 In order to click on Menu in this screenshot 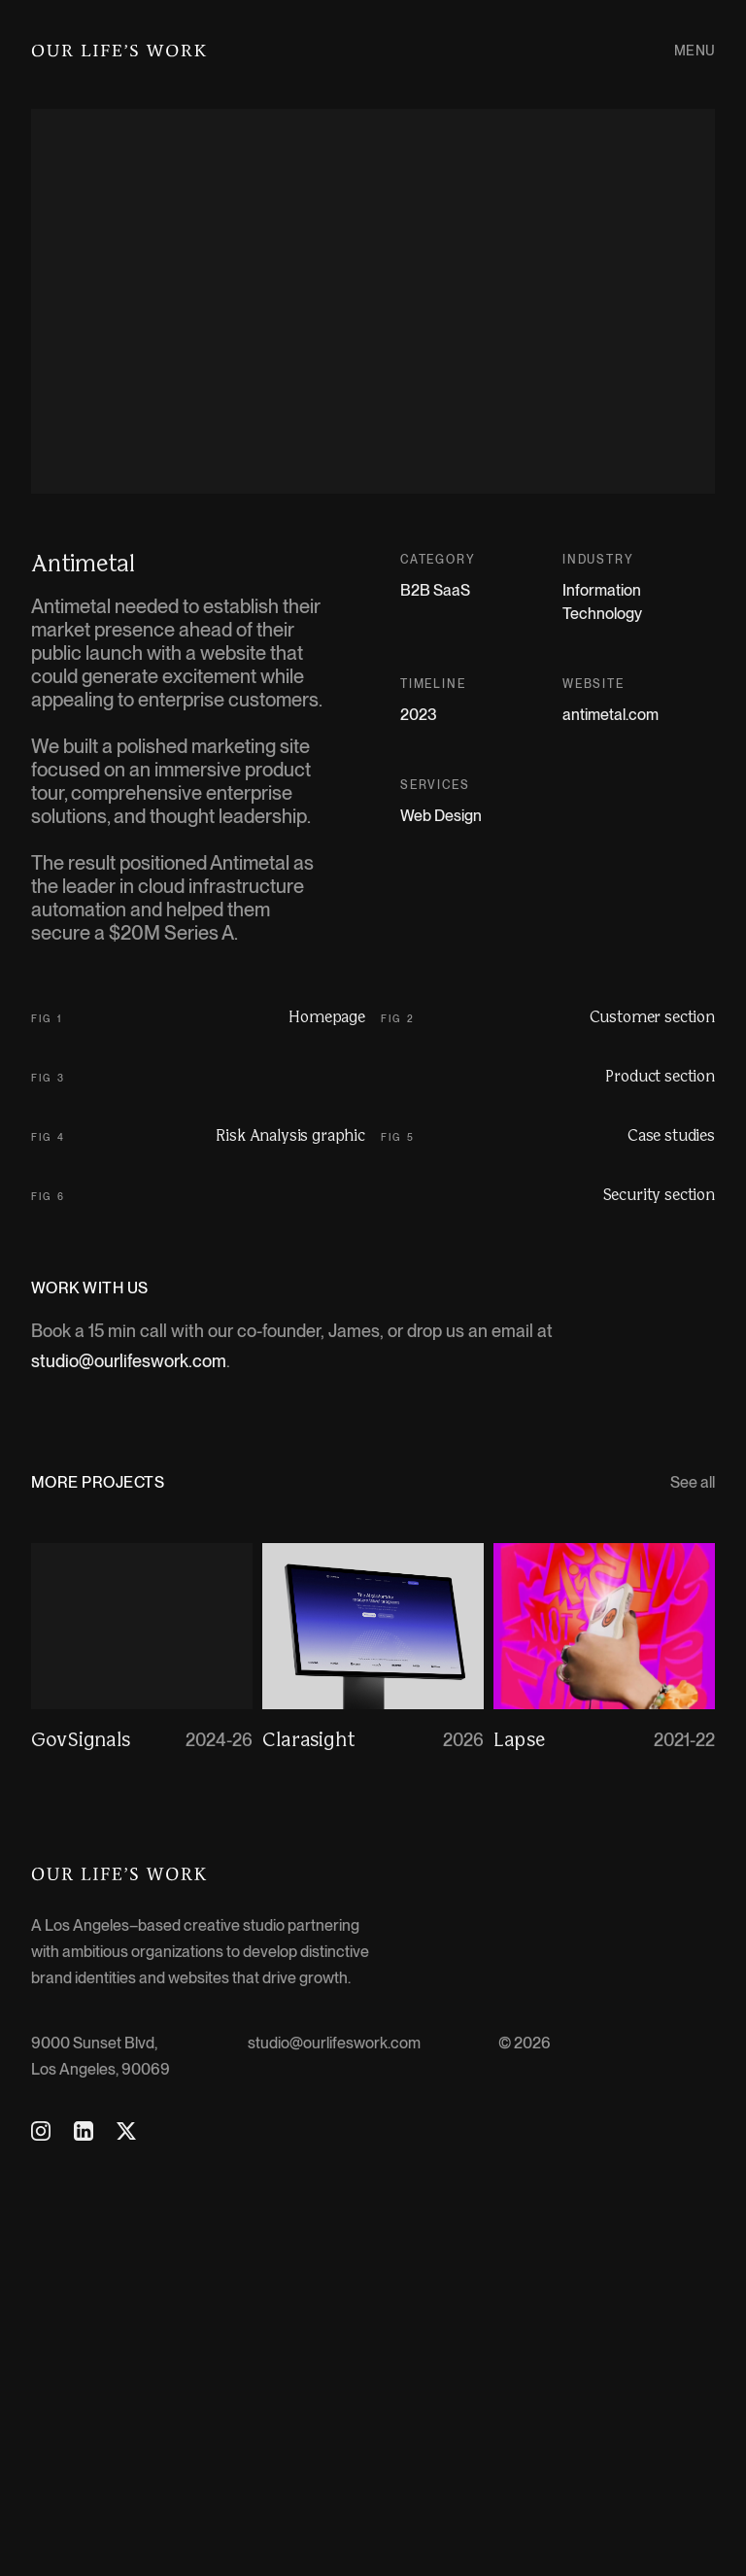, I will do `click(694, 50)`.